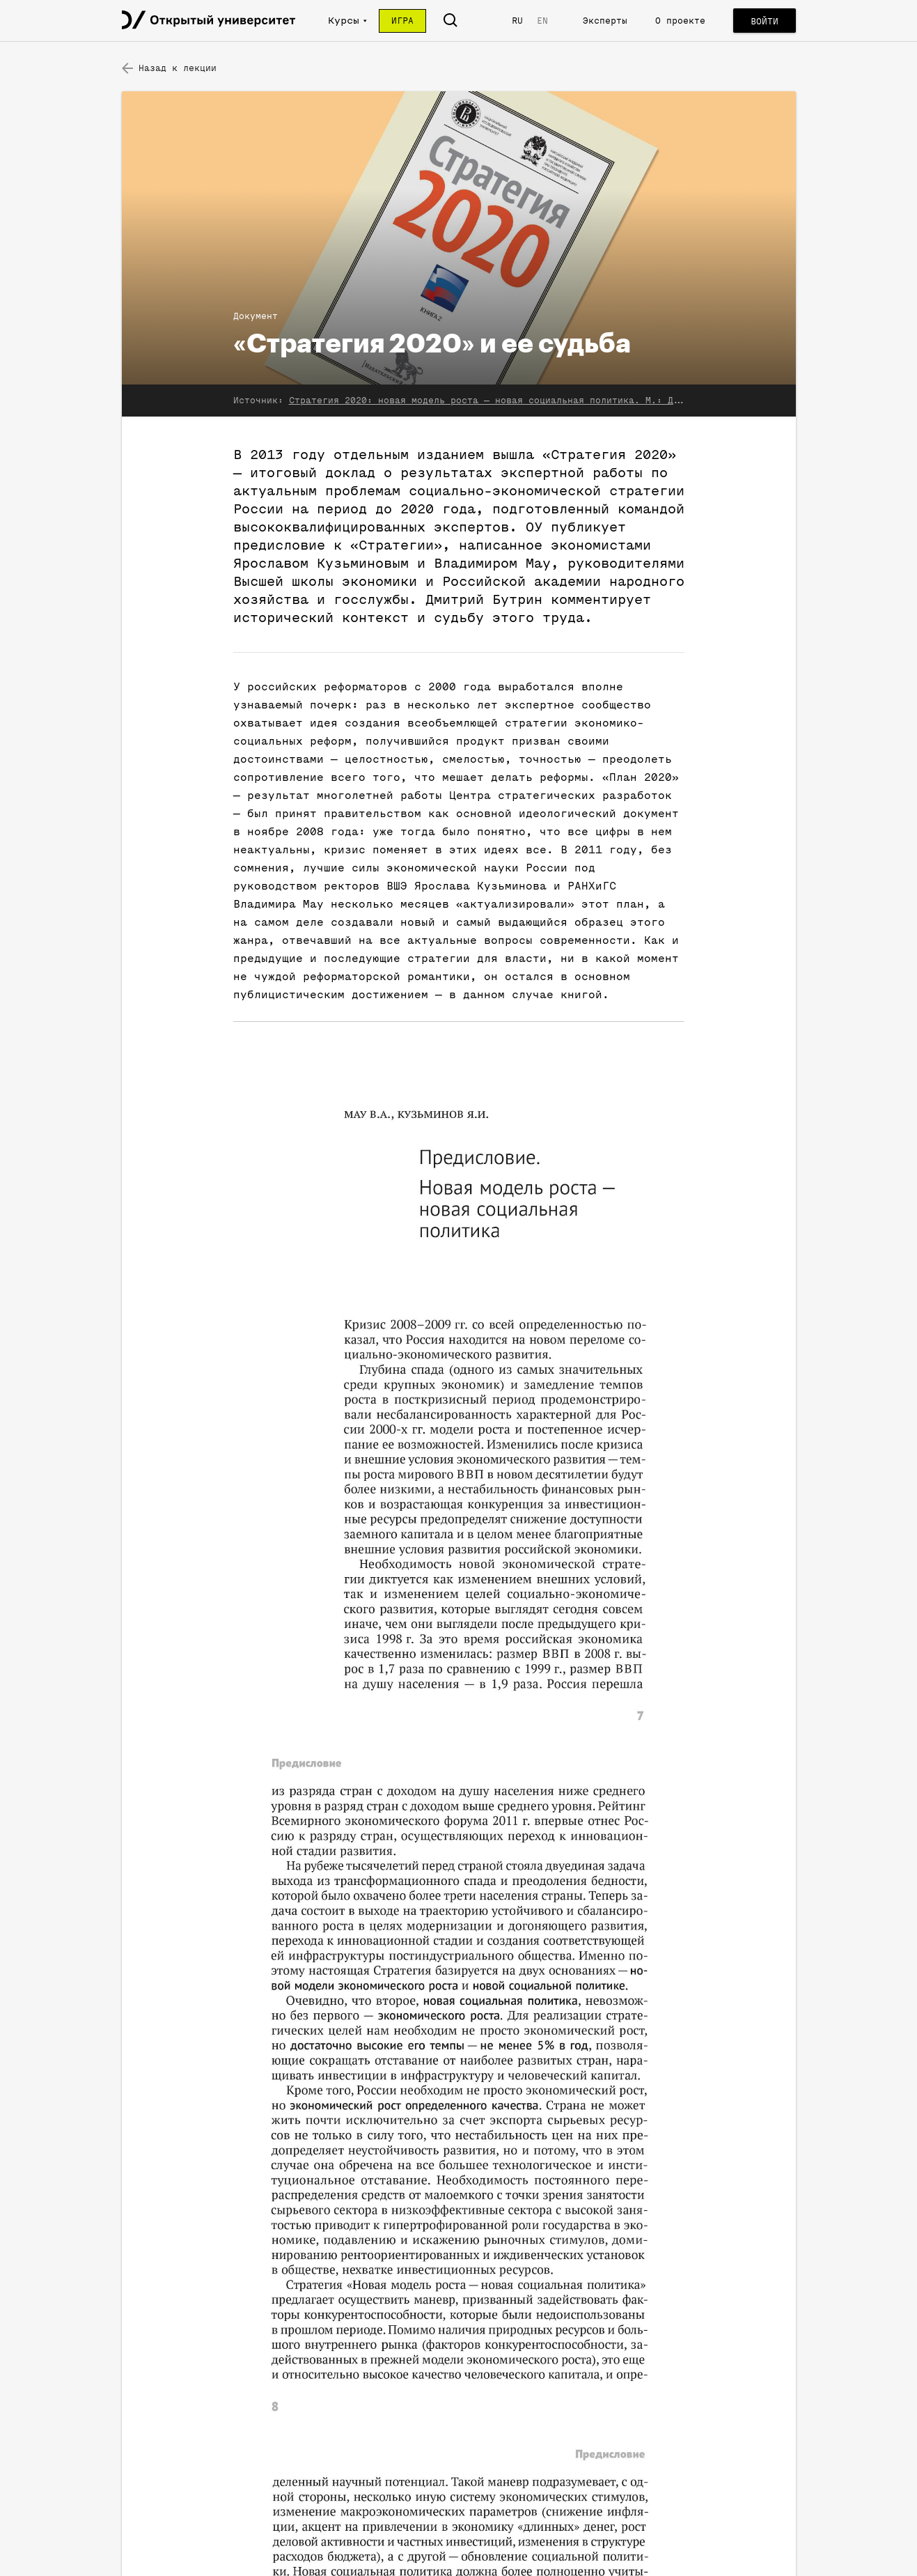 This screenshot has width=917, height=2576. What do you see at coordinates (680, 20) in the screenshot?
I see `О проекте` at bounding box center [680, 20].